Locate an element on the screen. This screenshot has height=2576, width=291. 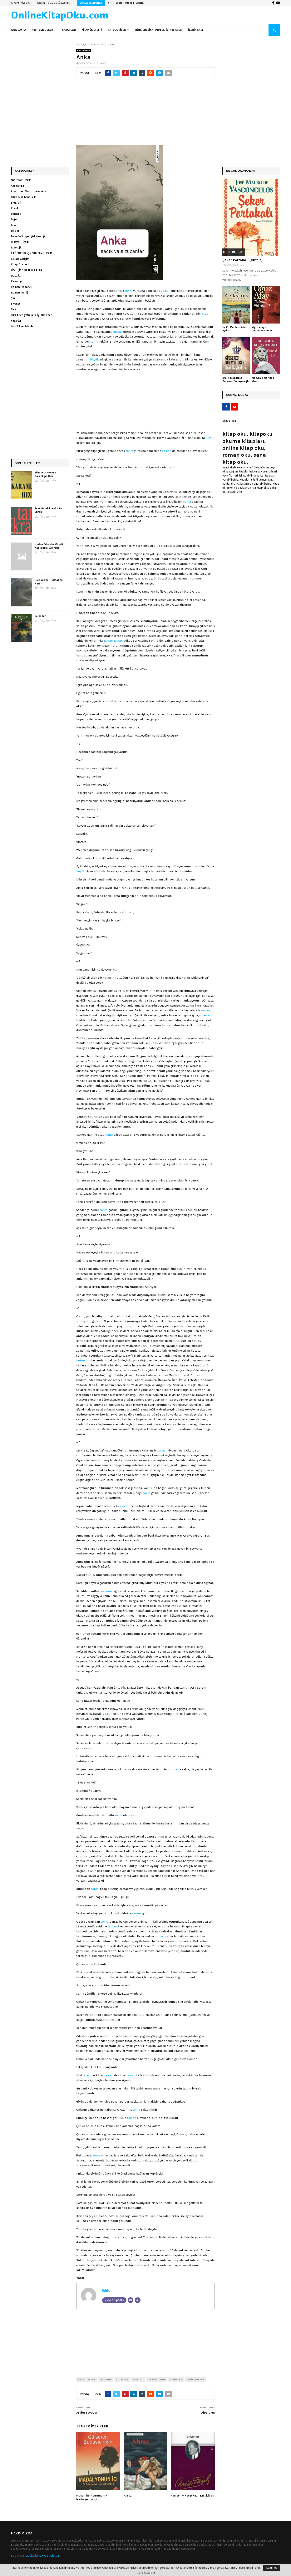
İletişim is located at coordinates (41, 3).